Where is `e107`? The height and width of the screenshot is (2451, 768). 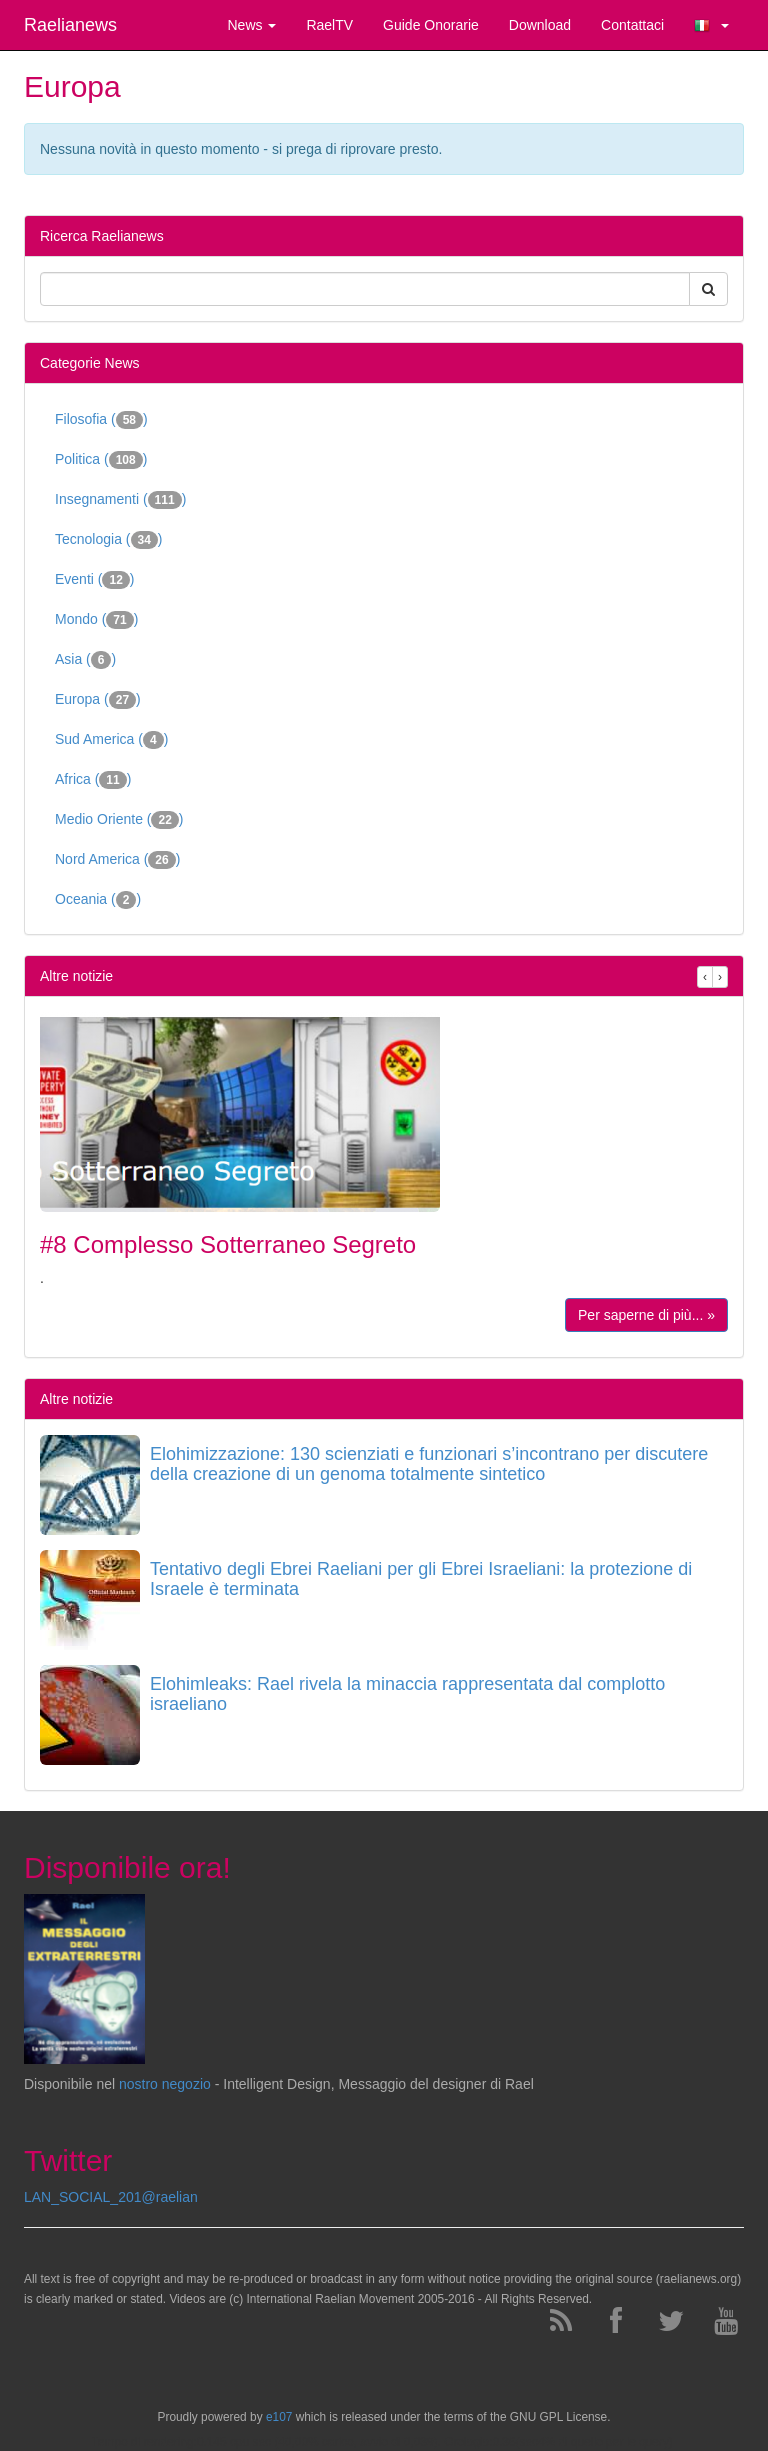 e107 is located at coordinates (279, 2417).